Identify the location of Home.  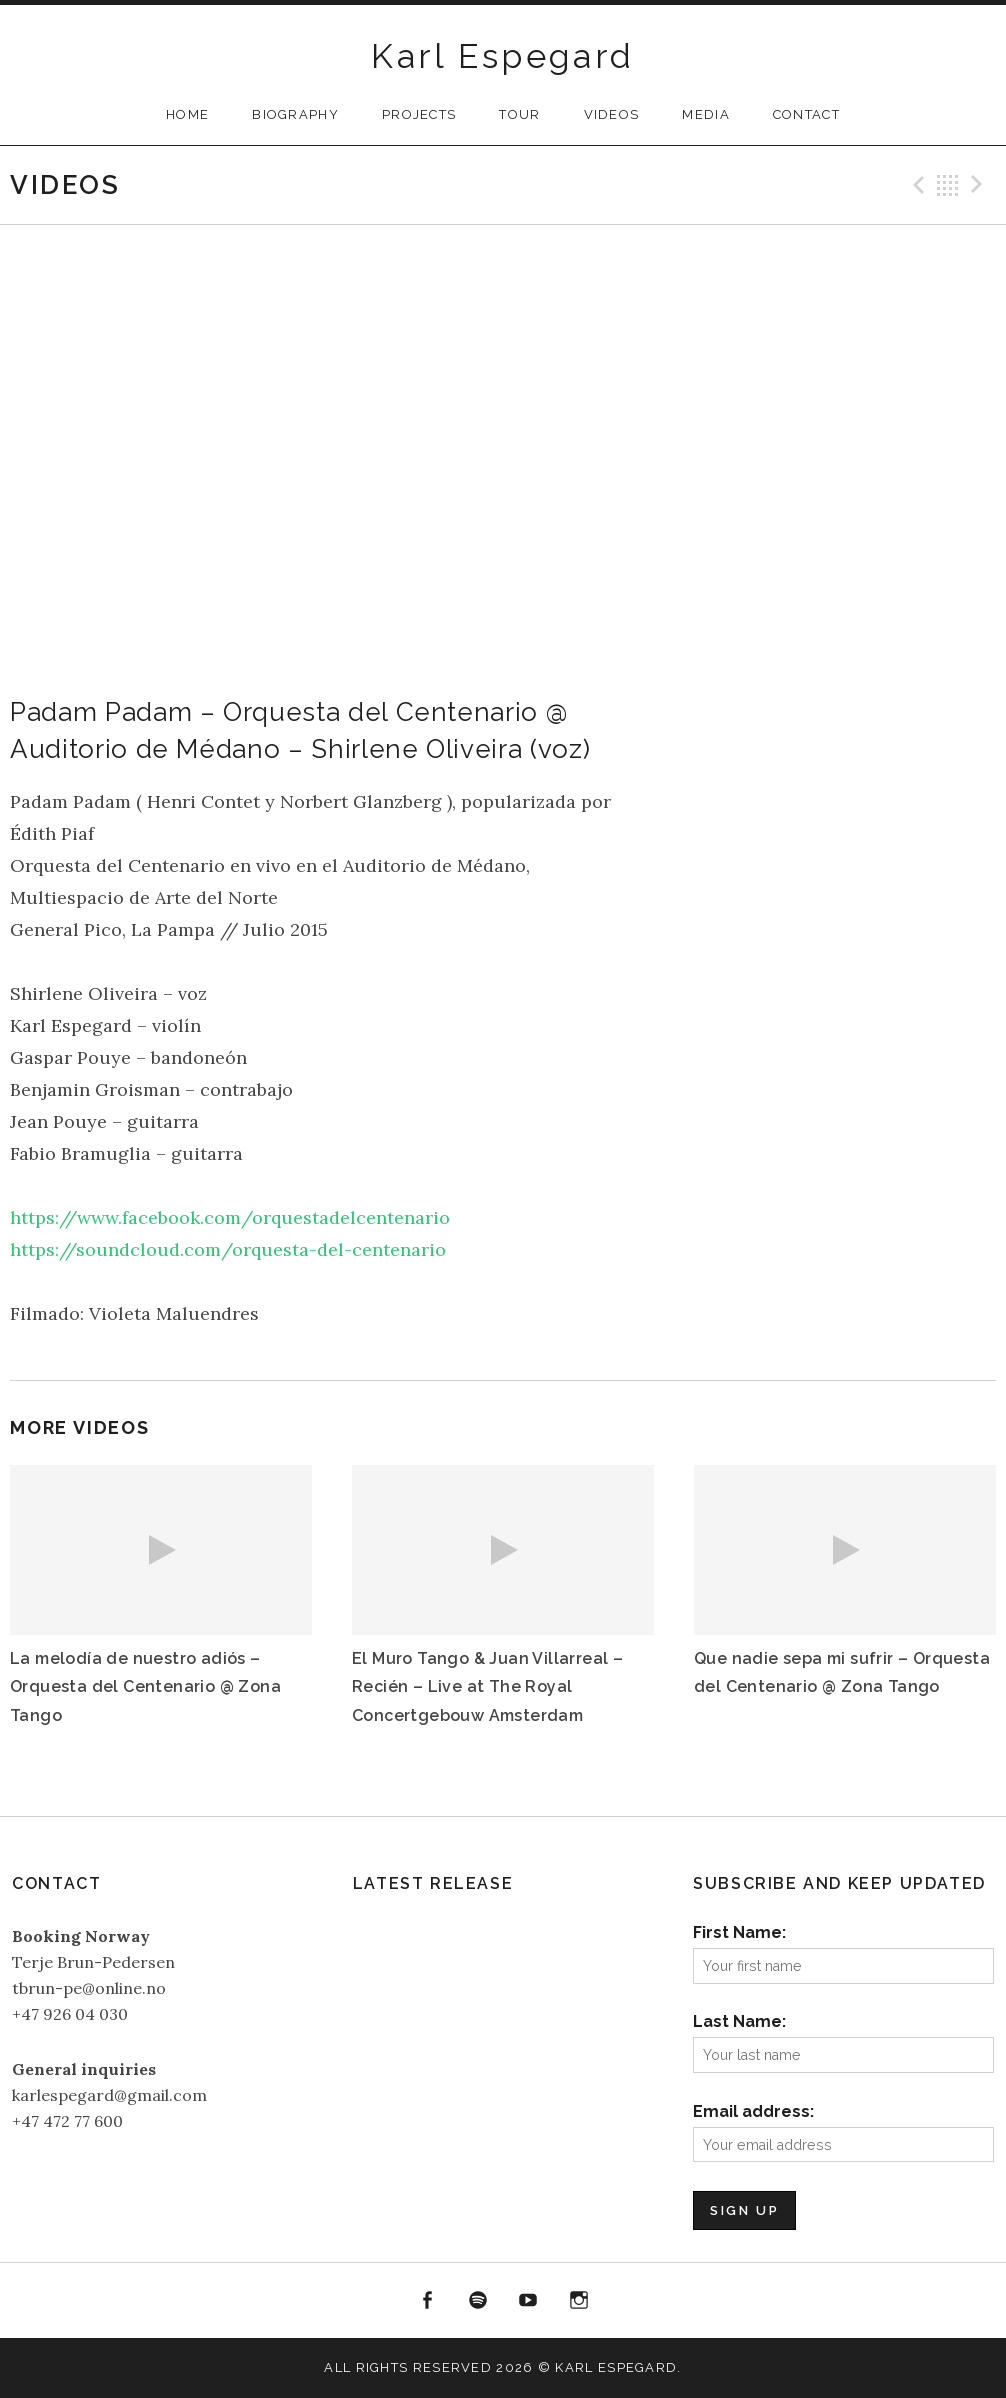
(187, 114).